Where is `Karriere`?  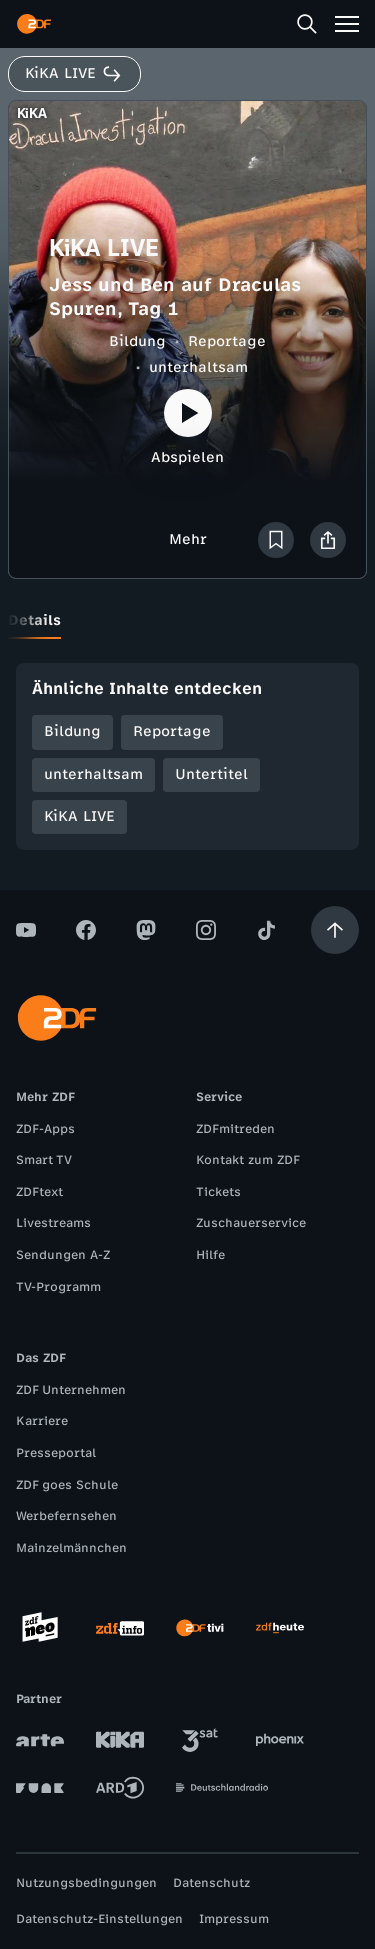
Karriere is located at coordinates (42, 1421).